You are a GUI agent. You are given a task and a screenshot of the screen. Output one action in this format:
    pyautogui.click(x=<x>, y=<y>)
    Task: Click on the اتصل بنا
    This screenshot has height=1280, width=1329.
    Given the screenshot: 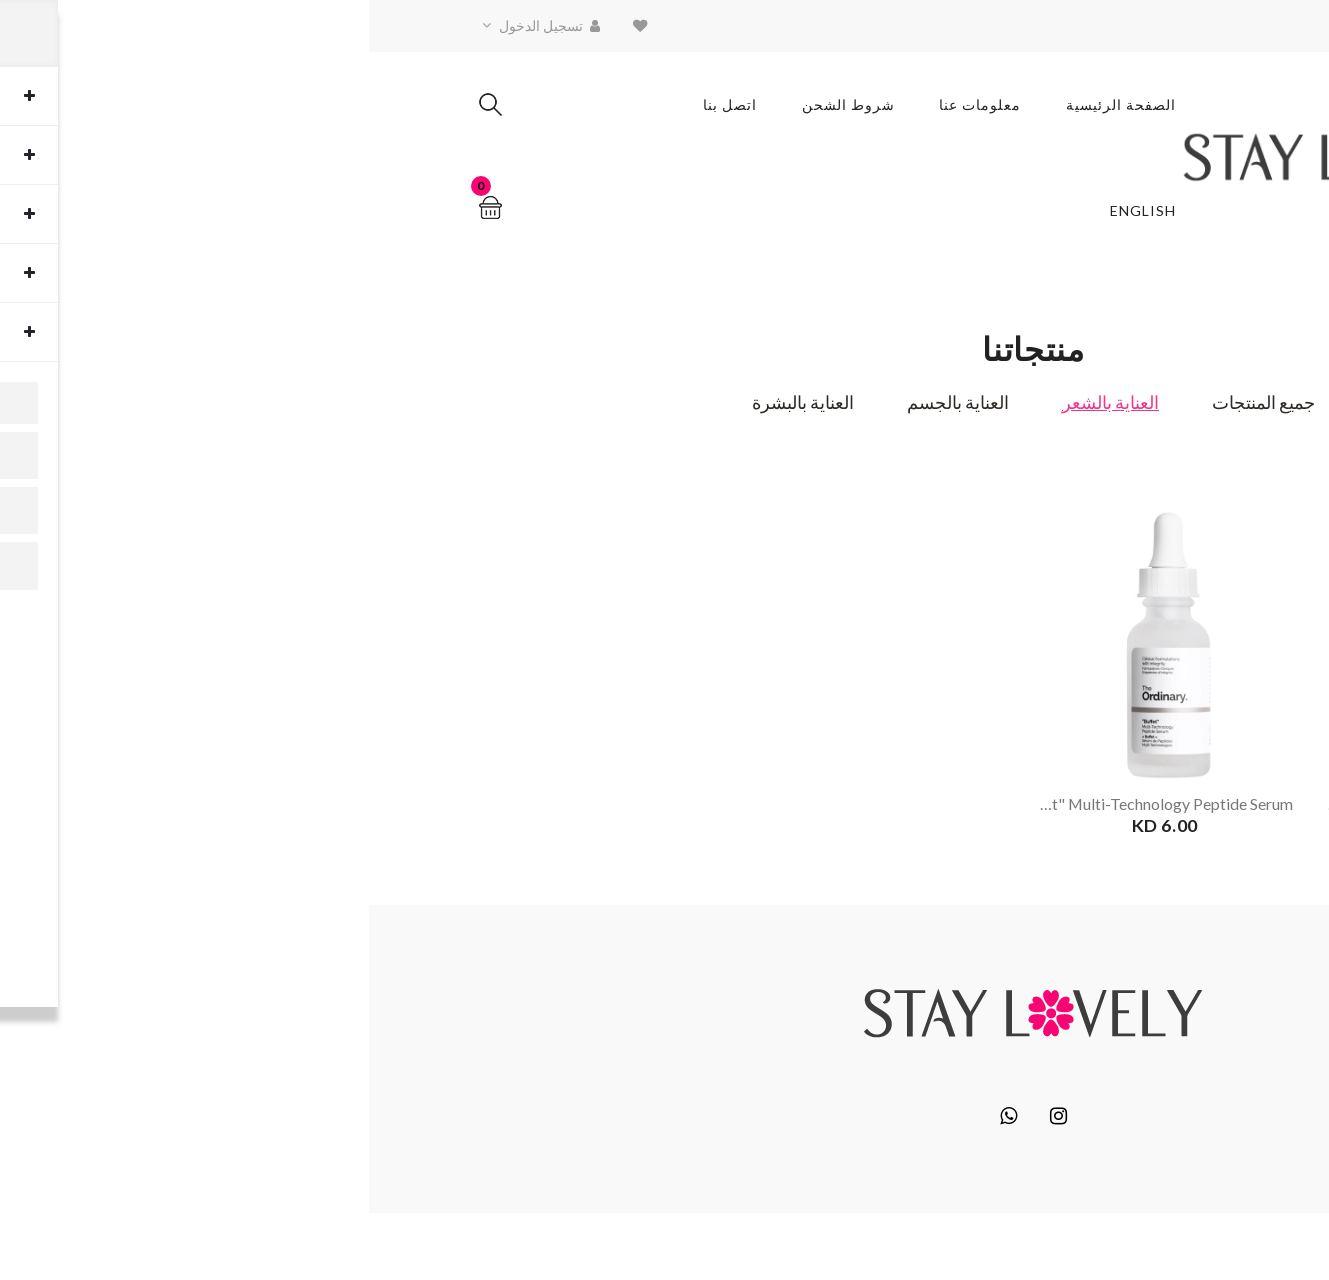 What is the action you would take?
    pyautogui.click(x=361, y=104)
    